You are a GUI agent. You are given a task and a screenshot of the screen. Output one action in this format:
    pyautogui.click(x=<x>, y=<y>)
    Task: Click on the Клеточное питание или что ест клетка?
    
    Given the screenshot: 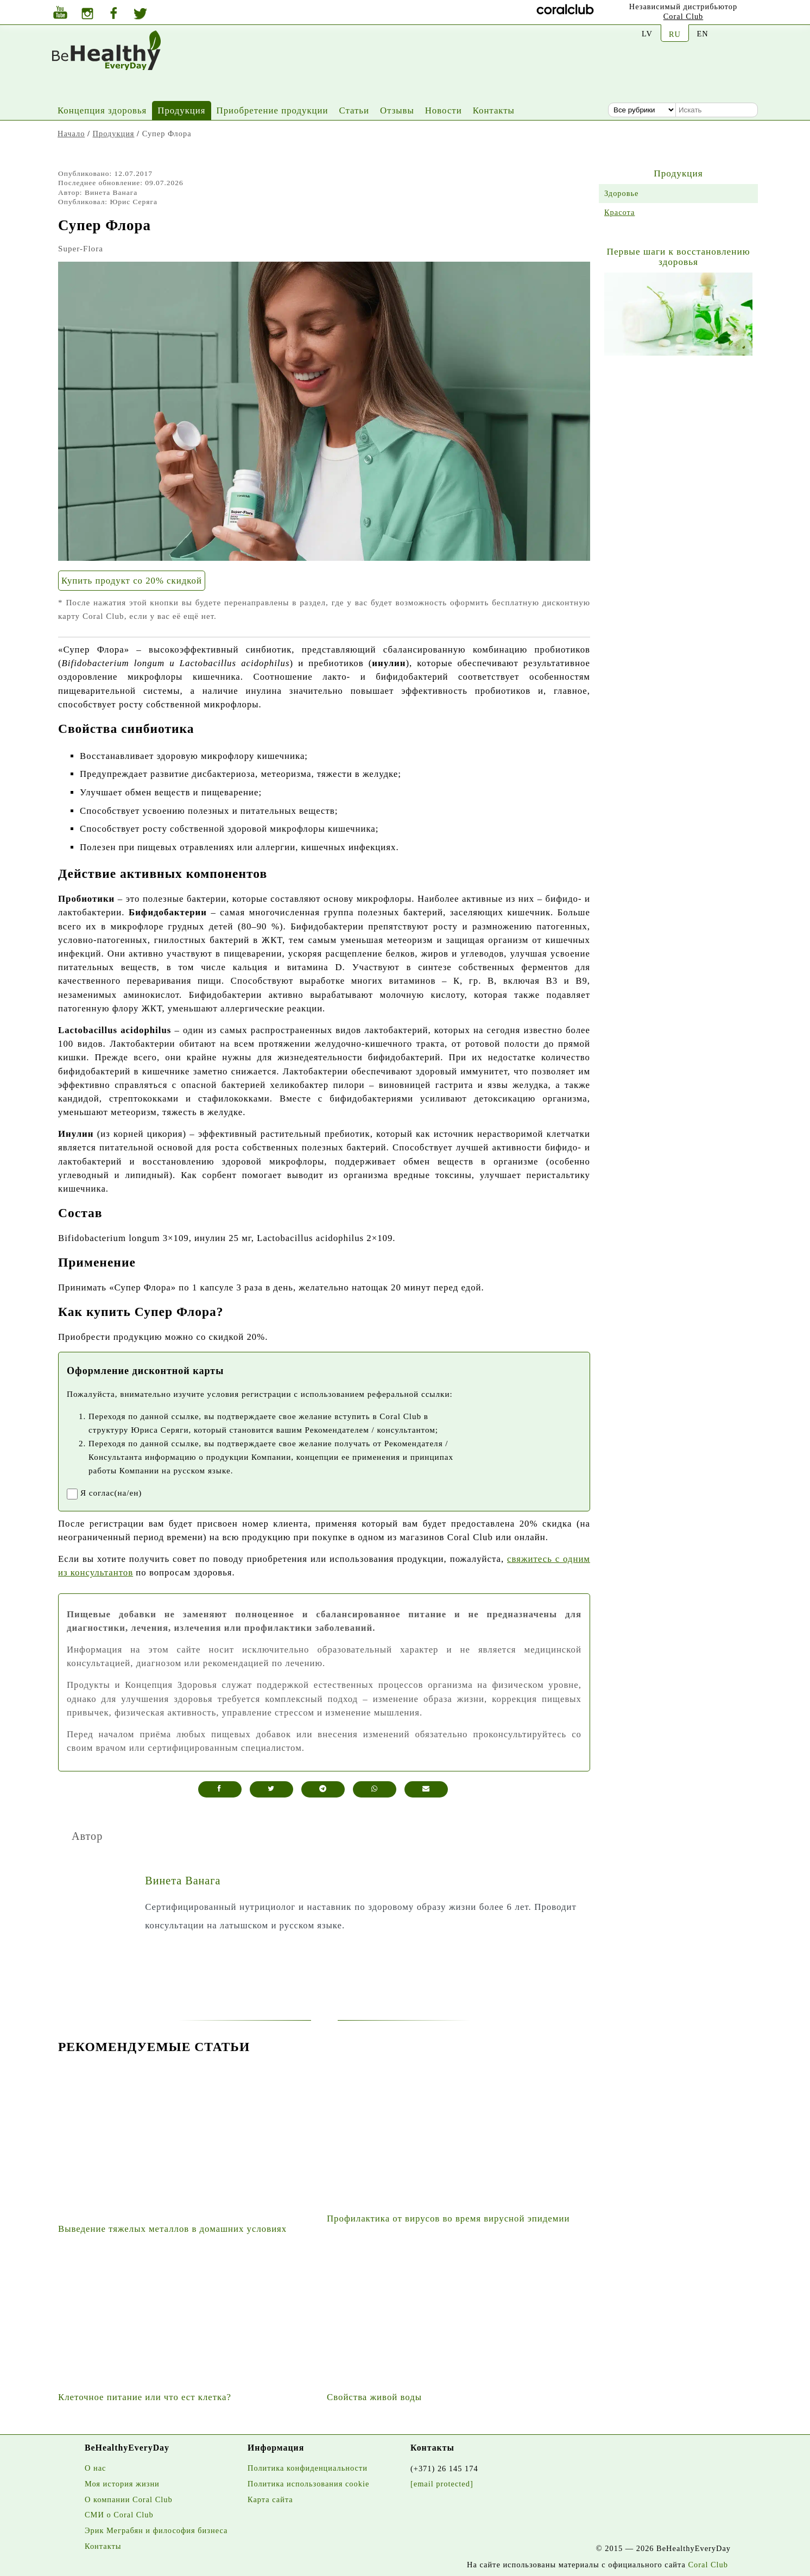 What is the action you would take?
    pyautogui.click(x=144, y=2397)
    